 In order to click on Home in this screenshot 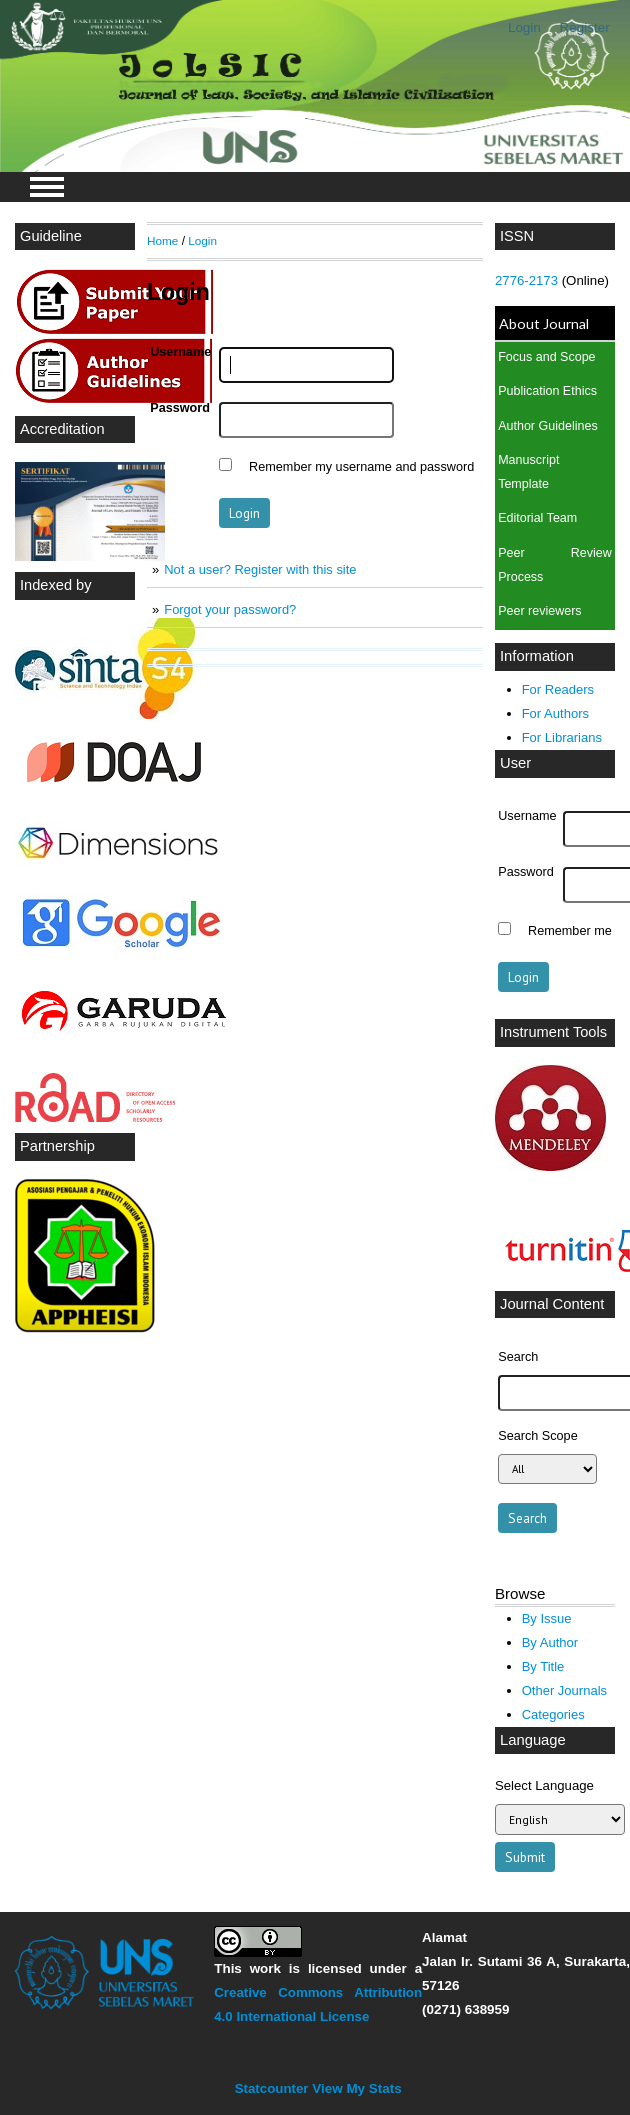, I will do `click(162, 240)`.